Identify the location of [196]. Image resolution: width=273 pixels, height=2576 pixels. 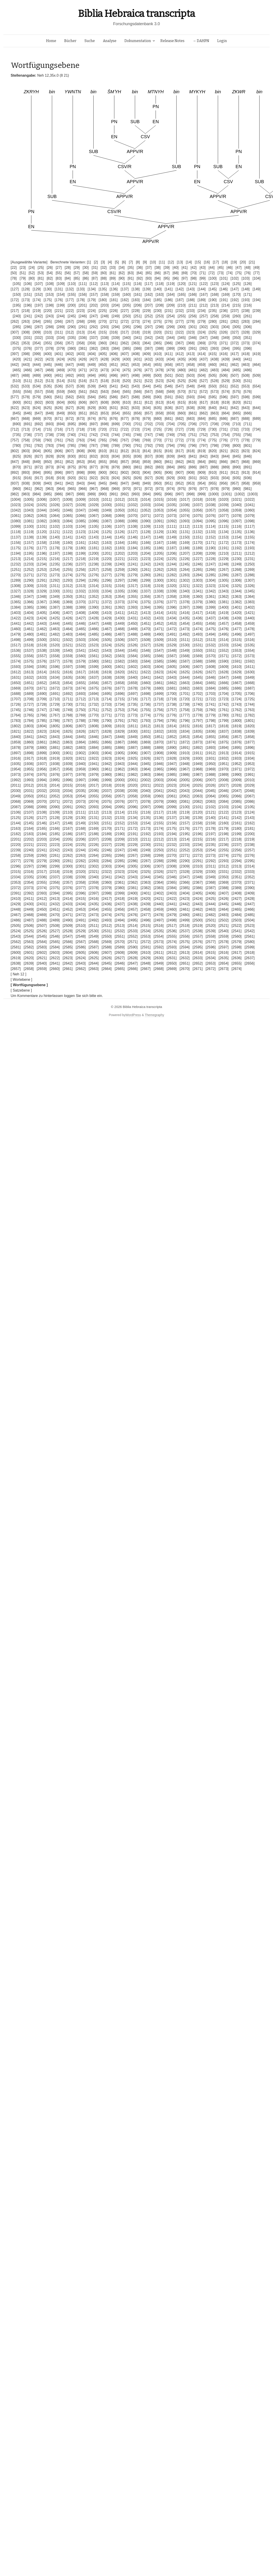
(28, 305).